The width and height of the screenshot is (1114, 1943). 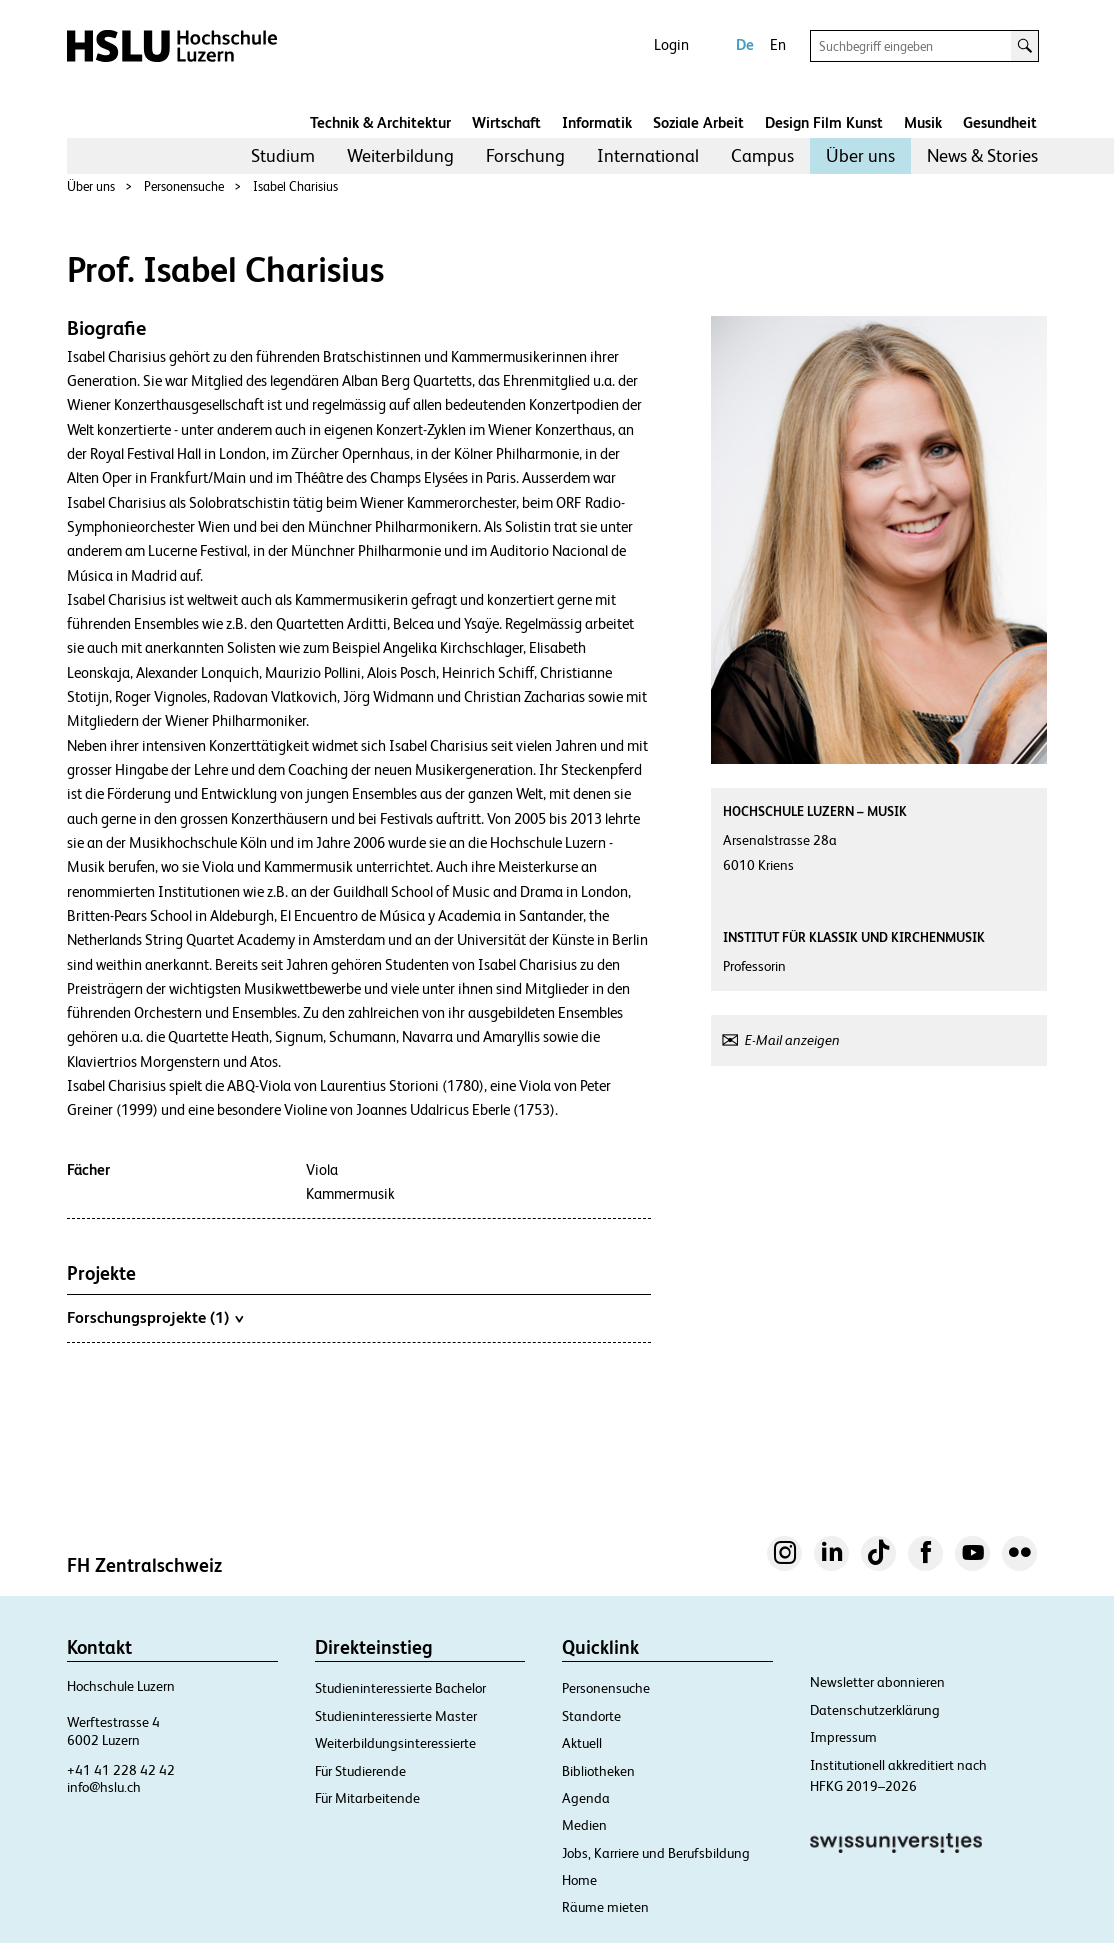 What do you see at coordinates (104, 1787) in the screenshot?
I see `info@hslu.ch` at bounding box center [104, 1787].